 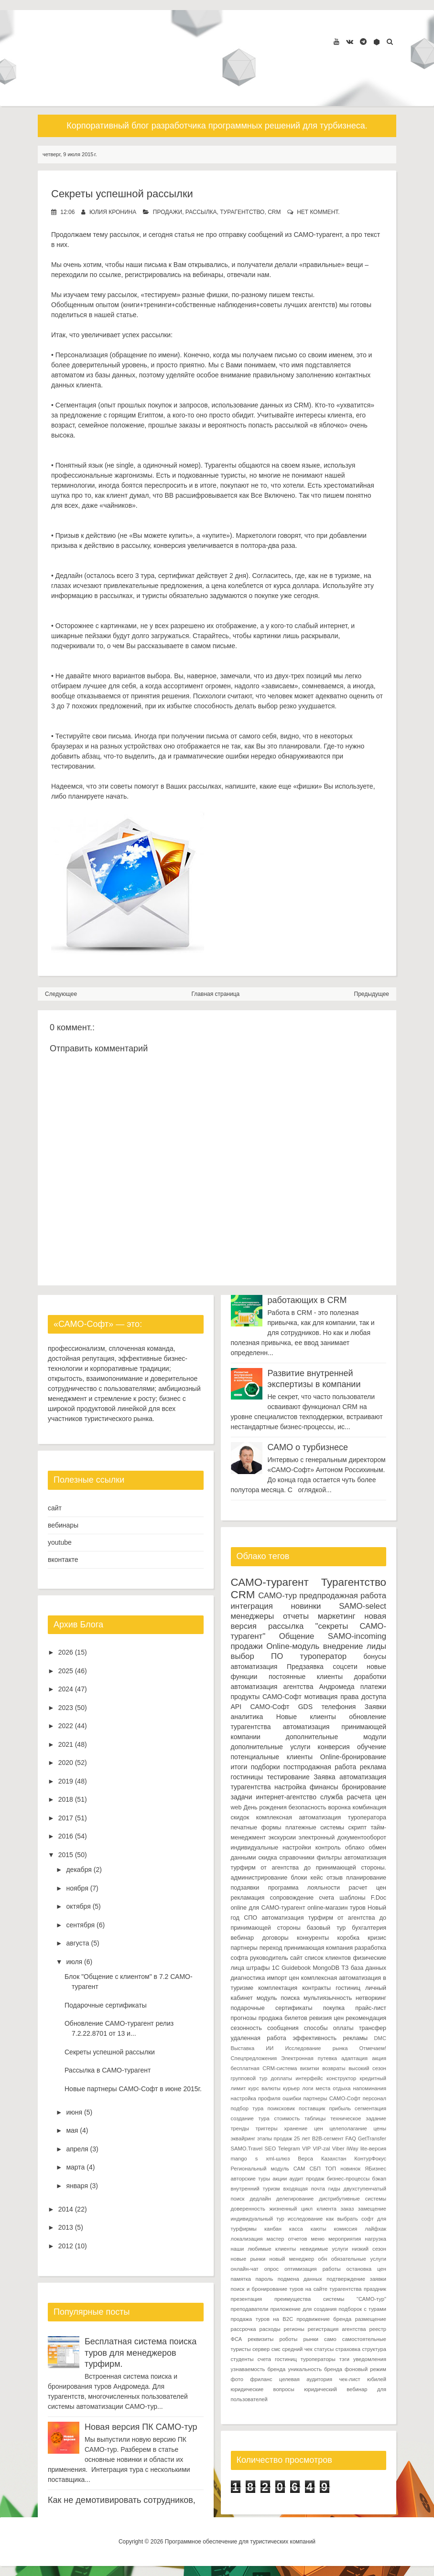 I want to click on подтверждение заявки, so click(x=356, y=2279).